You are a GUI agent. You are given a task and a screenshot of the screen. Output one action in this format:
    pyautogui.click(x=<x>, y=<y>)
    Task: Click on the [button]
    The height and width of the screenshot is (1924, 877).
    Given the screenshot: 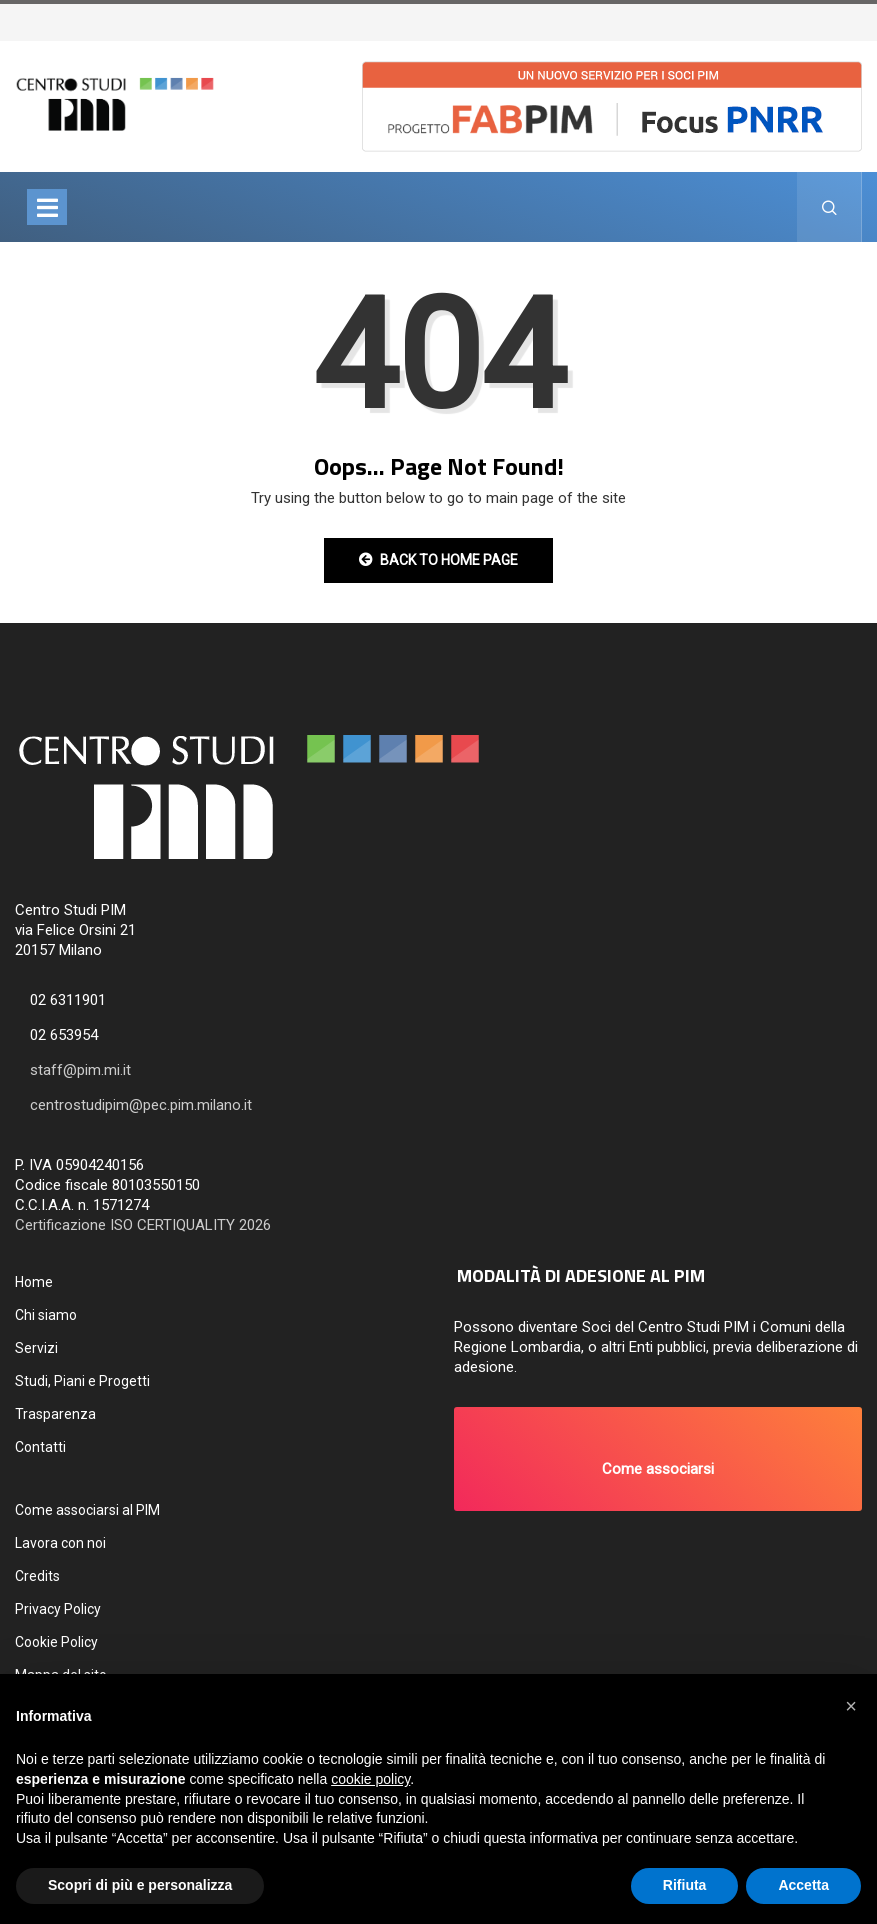 What is the action you would take?
    pyautogui.click(x=658, y=1459)
    